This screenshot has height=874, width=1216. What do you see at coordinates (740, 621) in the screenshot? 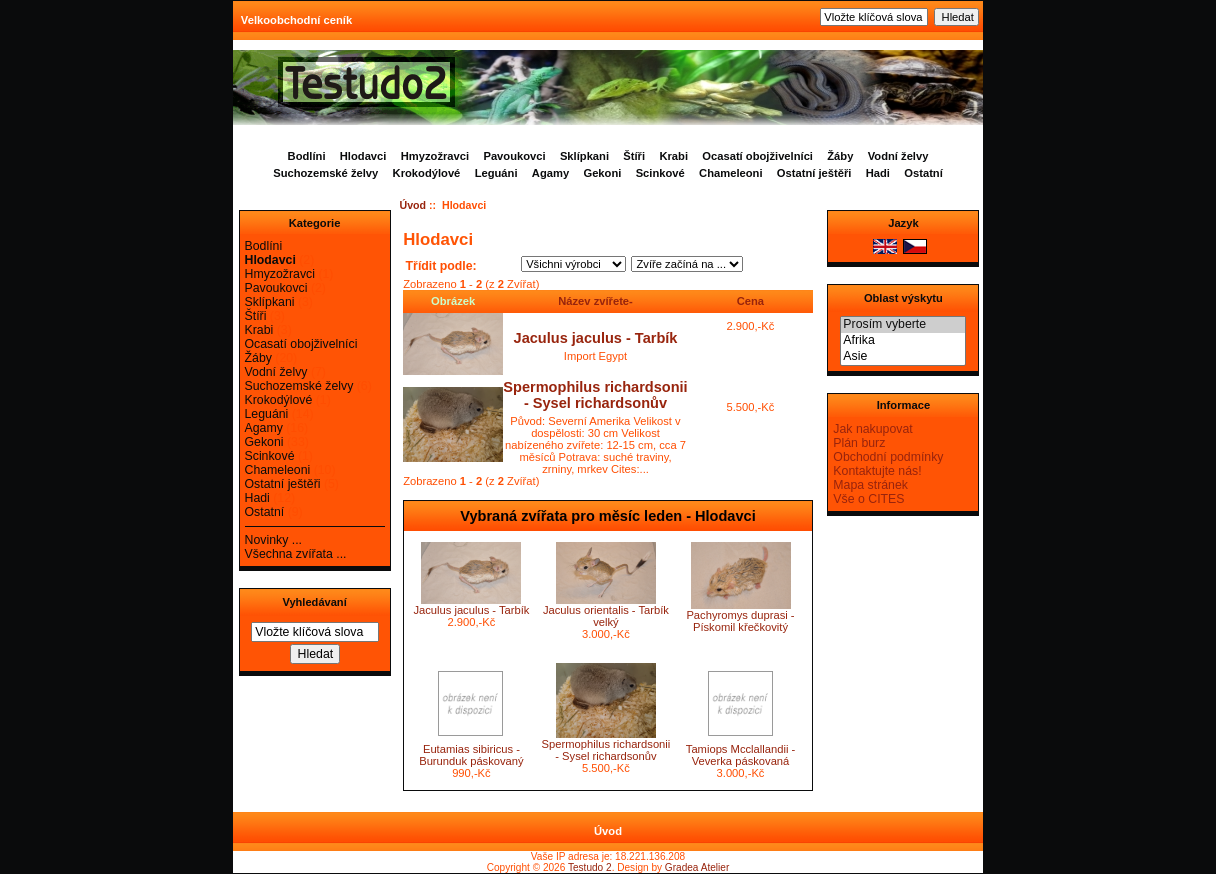
I see `Pachyromys duprasi - Pískomil křečkovitý` at bounding box center [740, 621].